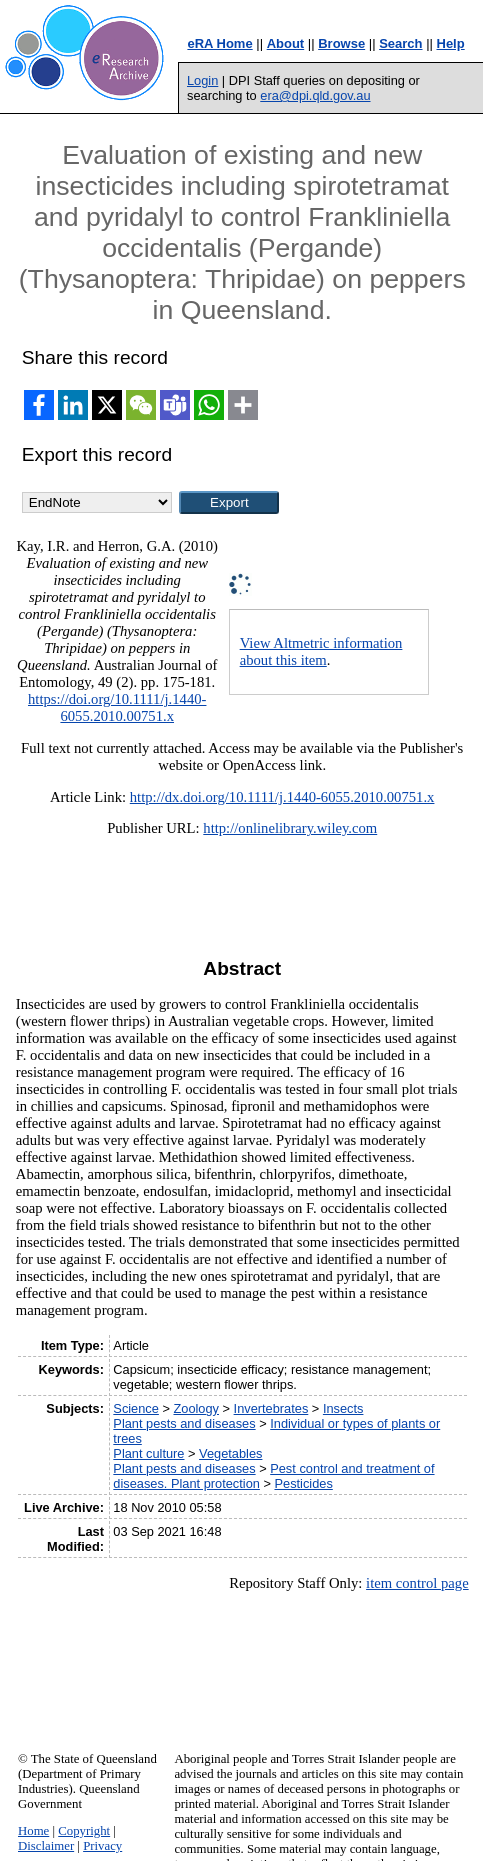 This screenshot has height=1861, width=483. I want to click on Disclaimer, so click(46, 1846).